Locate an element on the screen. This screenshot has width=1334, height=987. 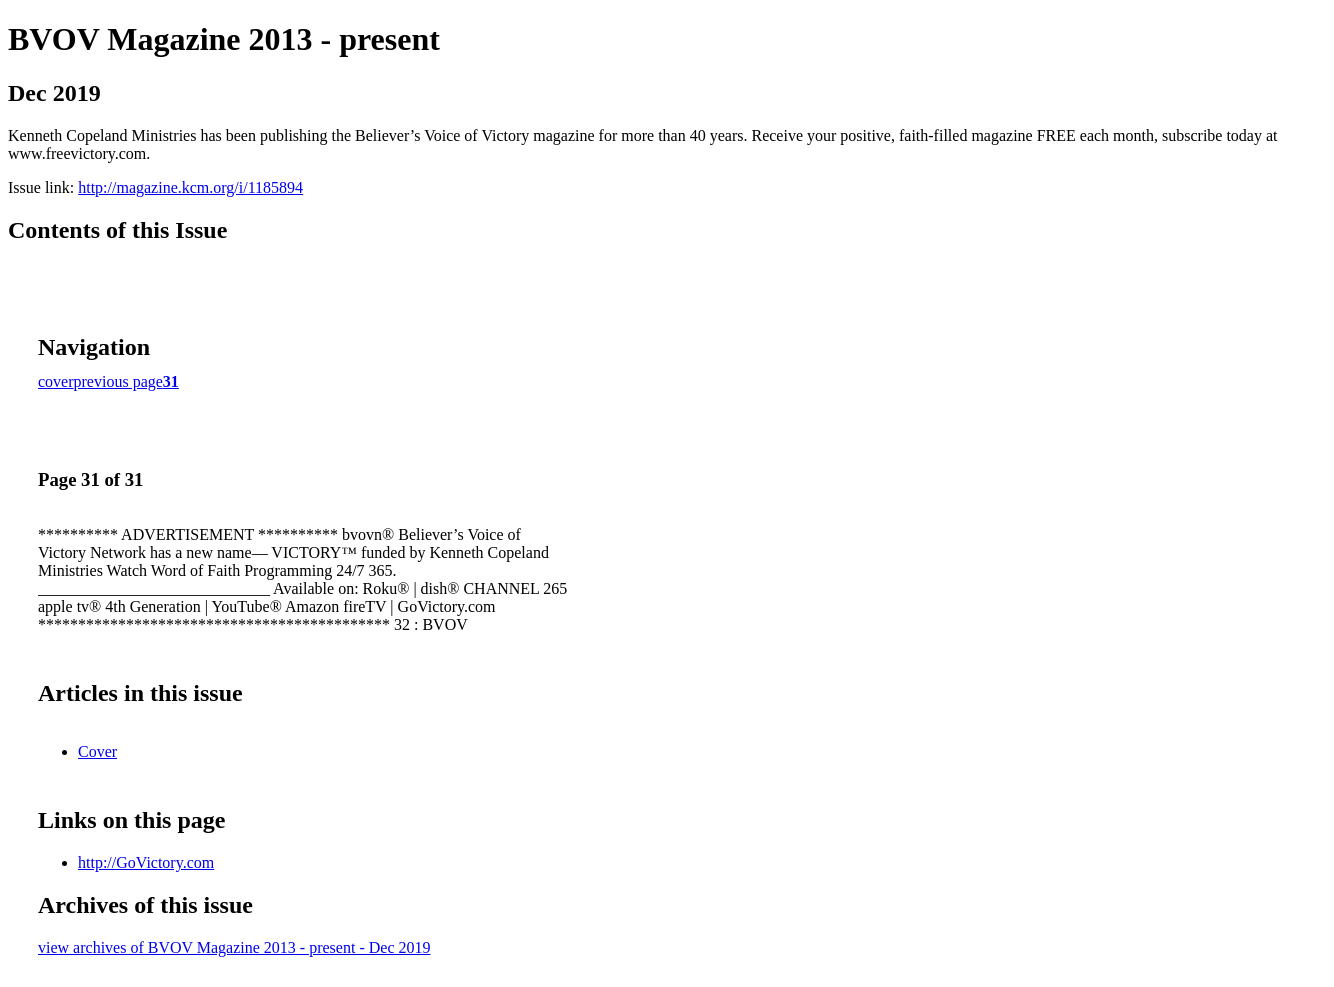
http://GoVictory.com is located at coordinates (146, 862).